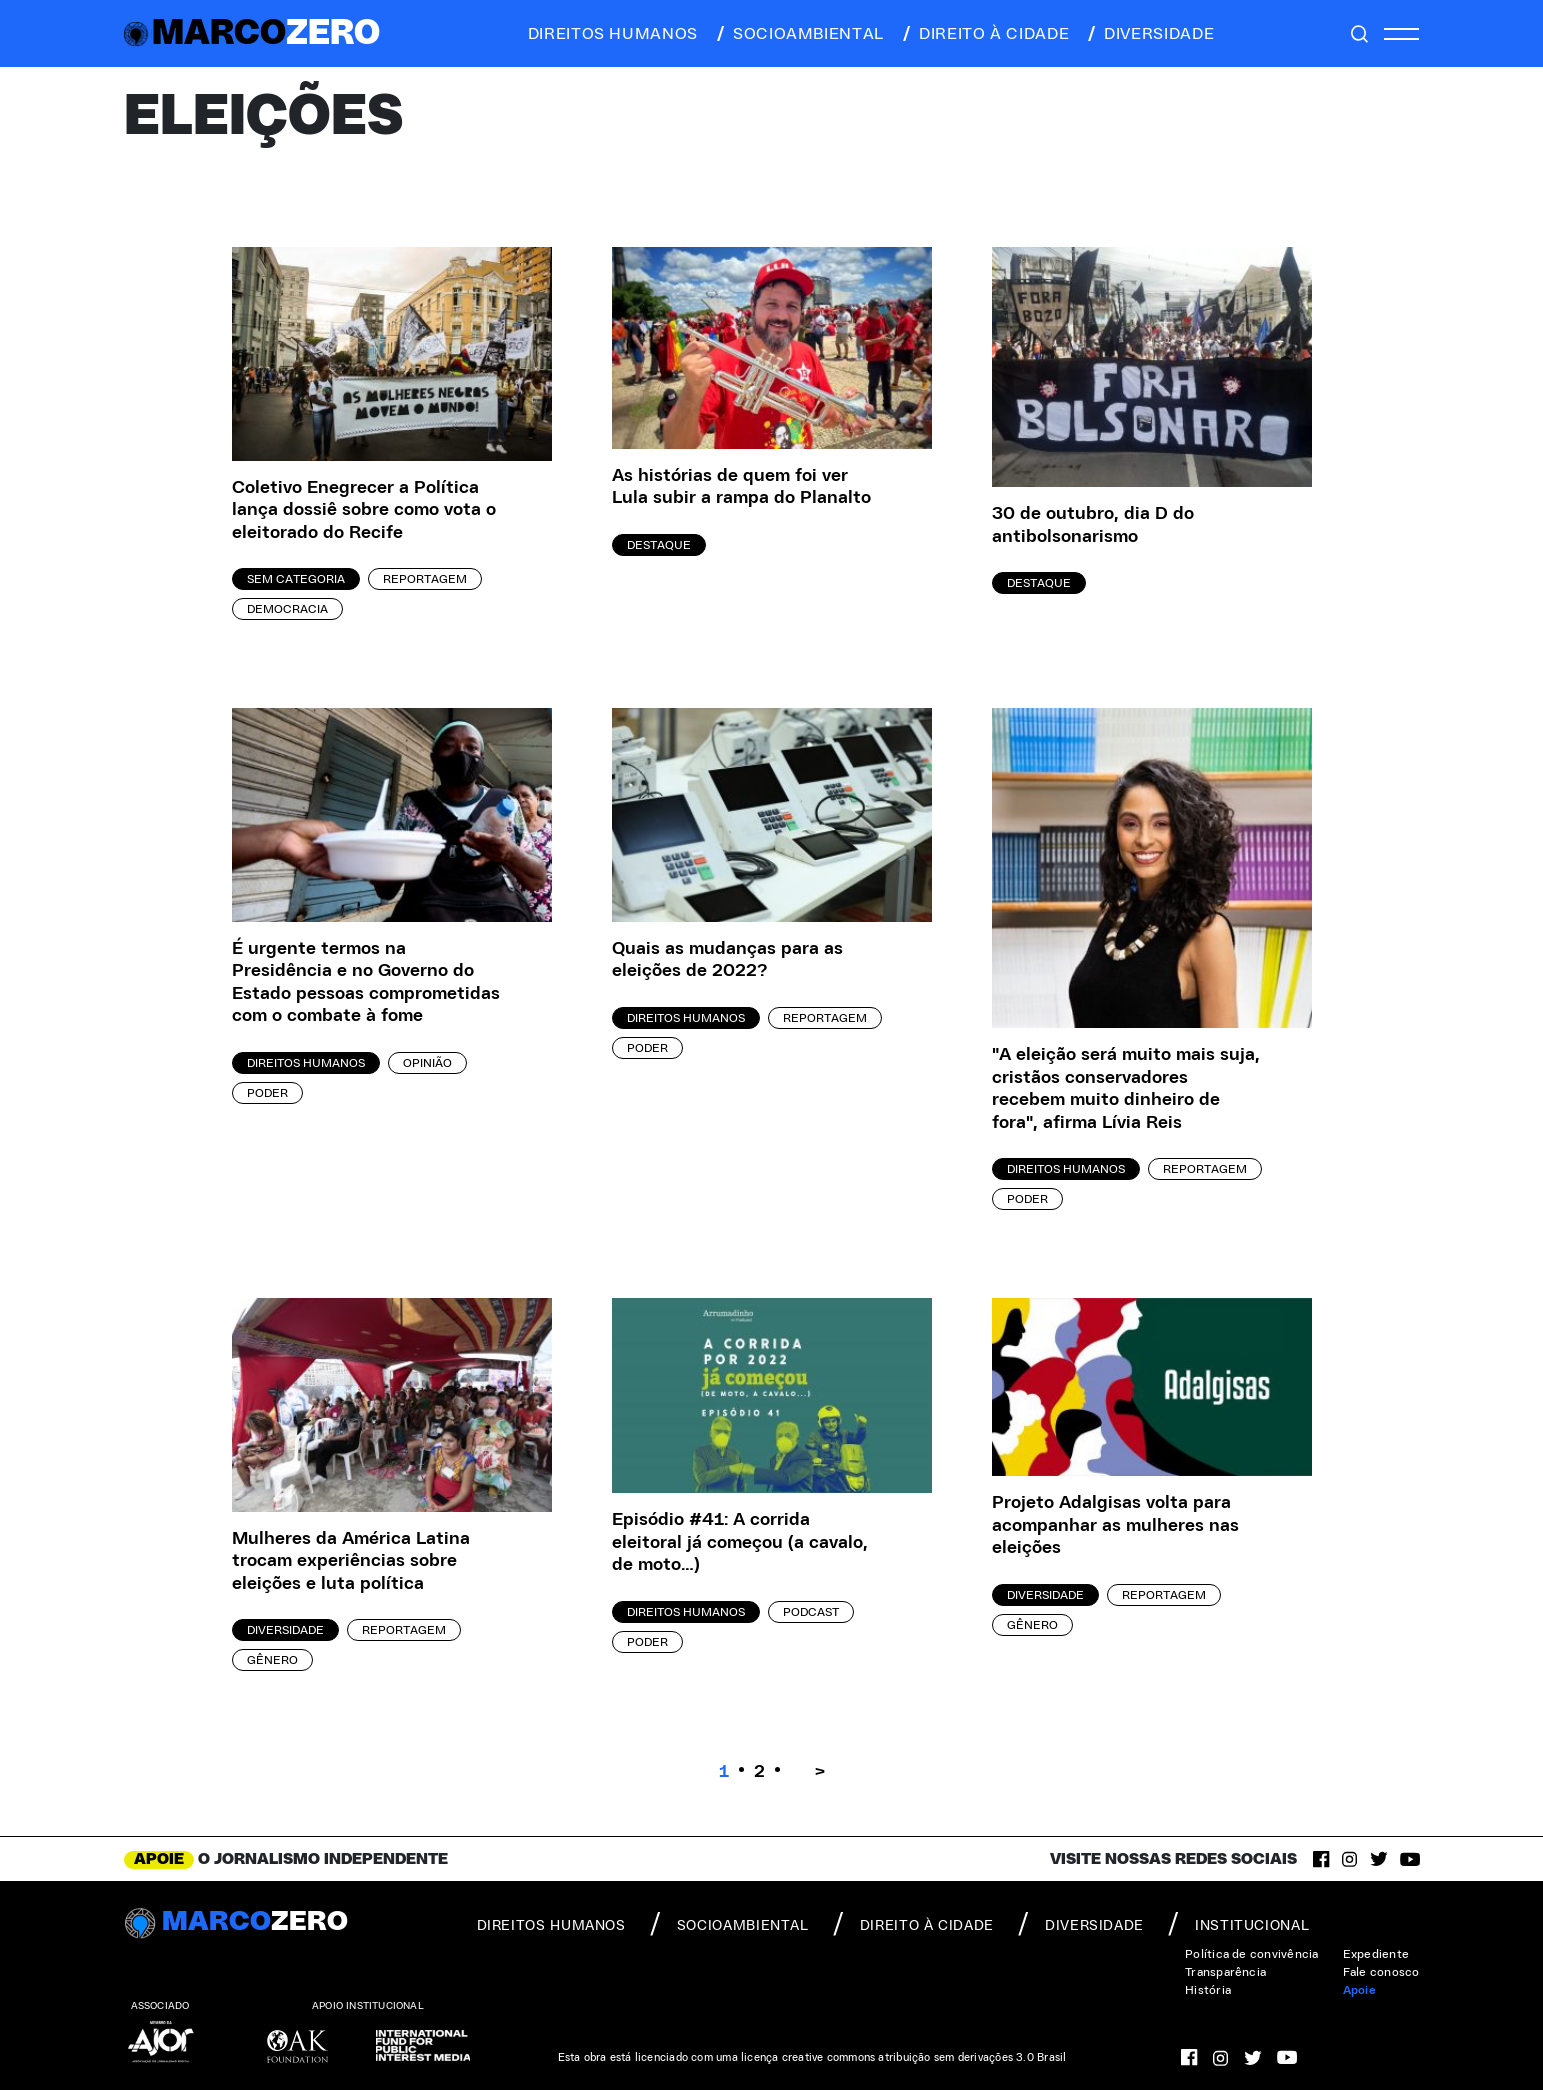 The width and height of the screenshot is (1543, 2090). Describe the element at coordinates (984, 34) in the screenshot. I see `direito à cidade` at that location.